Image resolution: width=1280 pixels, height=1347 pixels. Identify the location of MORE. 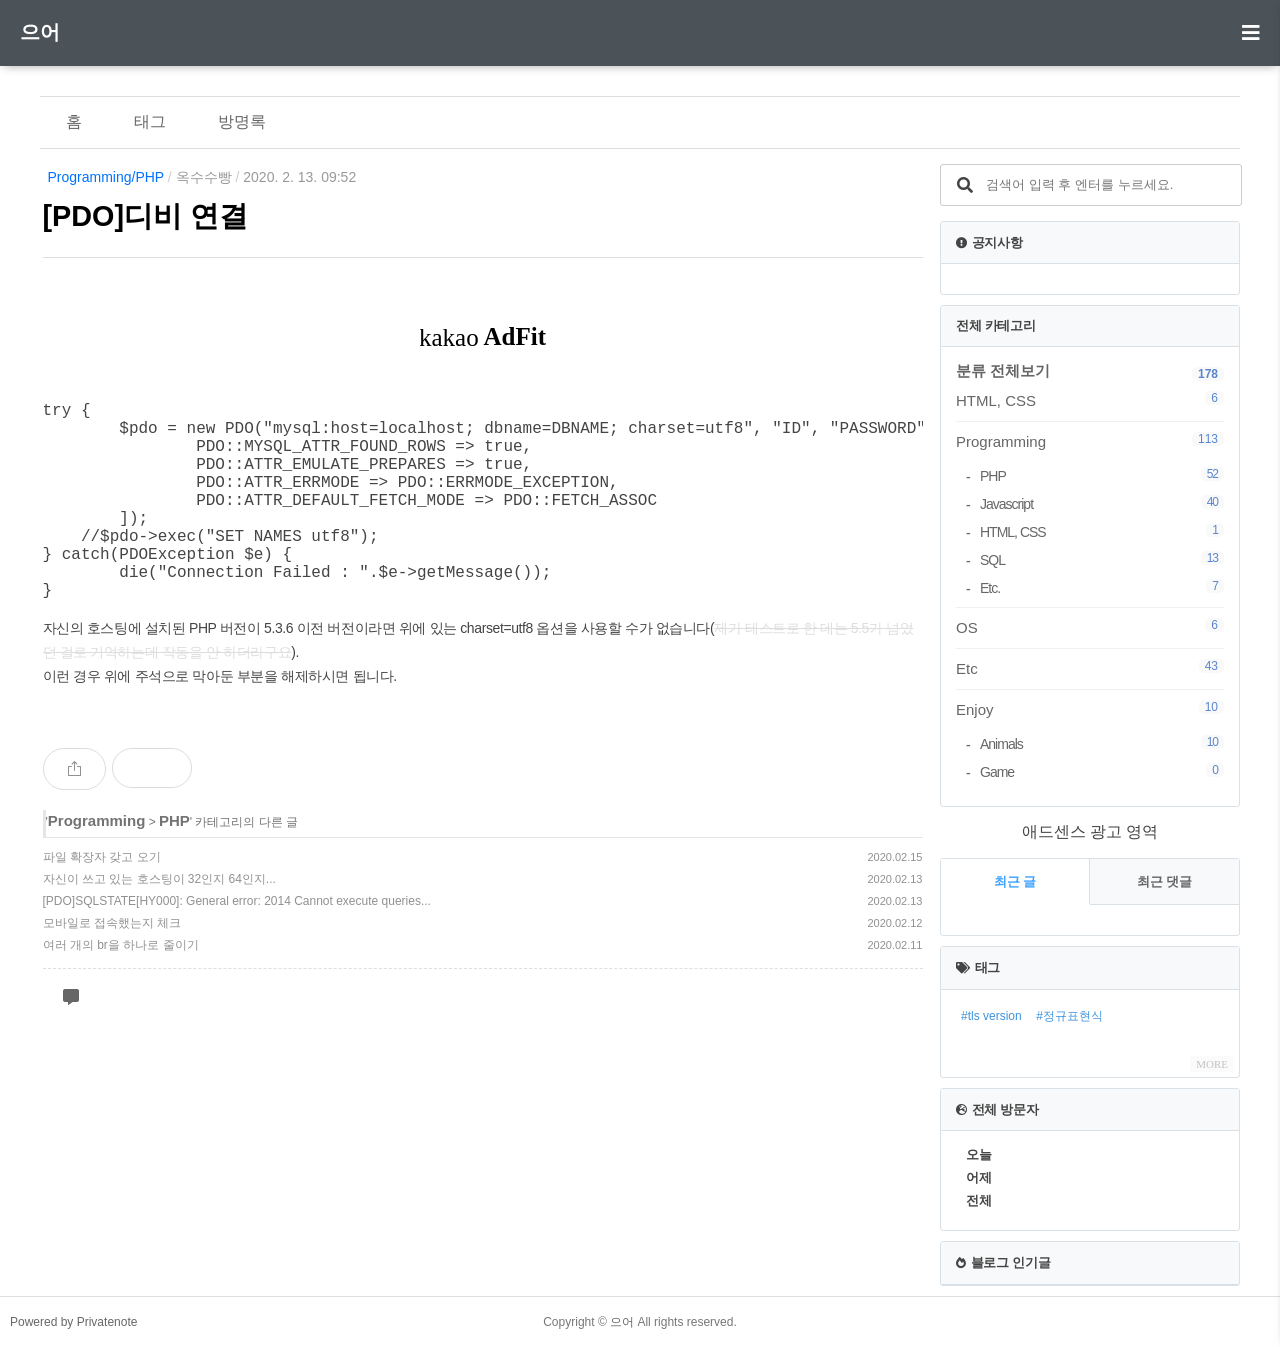
(1212, 1064).